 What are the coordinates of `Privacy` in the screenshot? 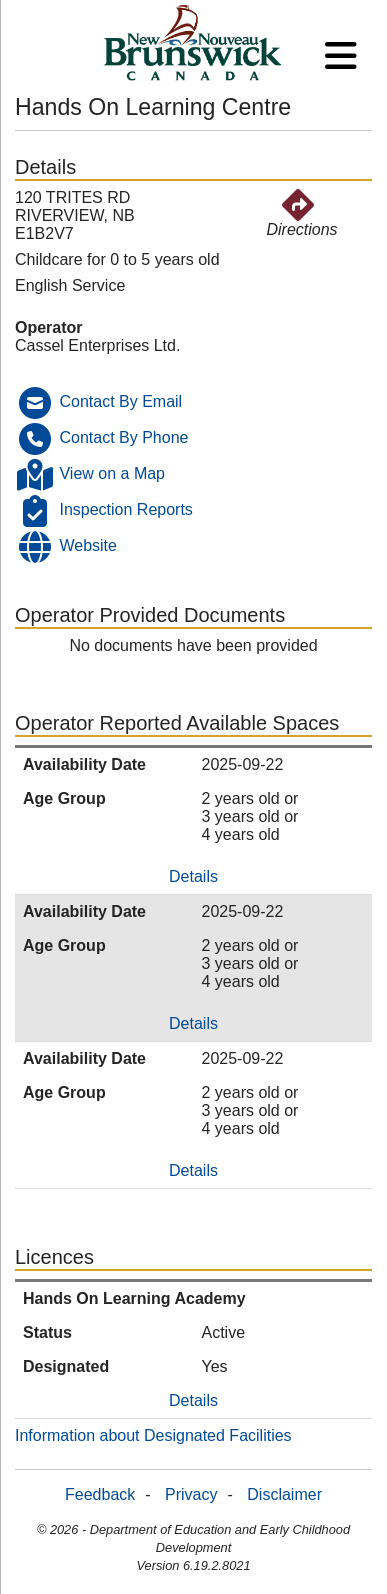 It's located at (191, 1494).